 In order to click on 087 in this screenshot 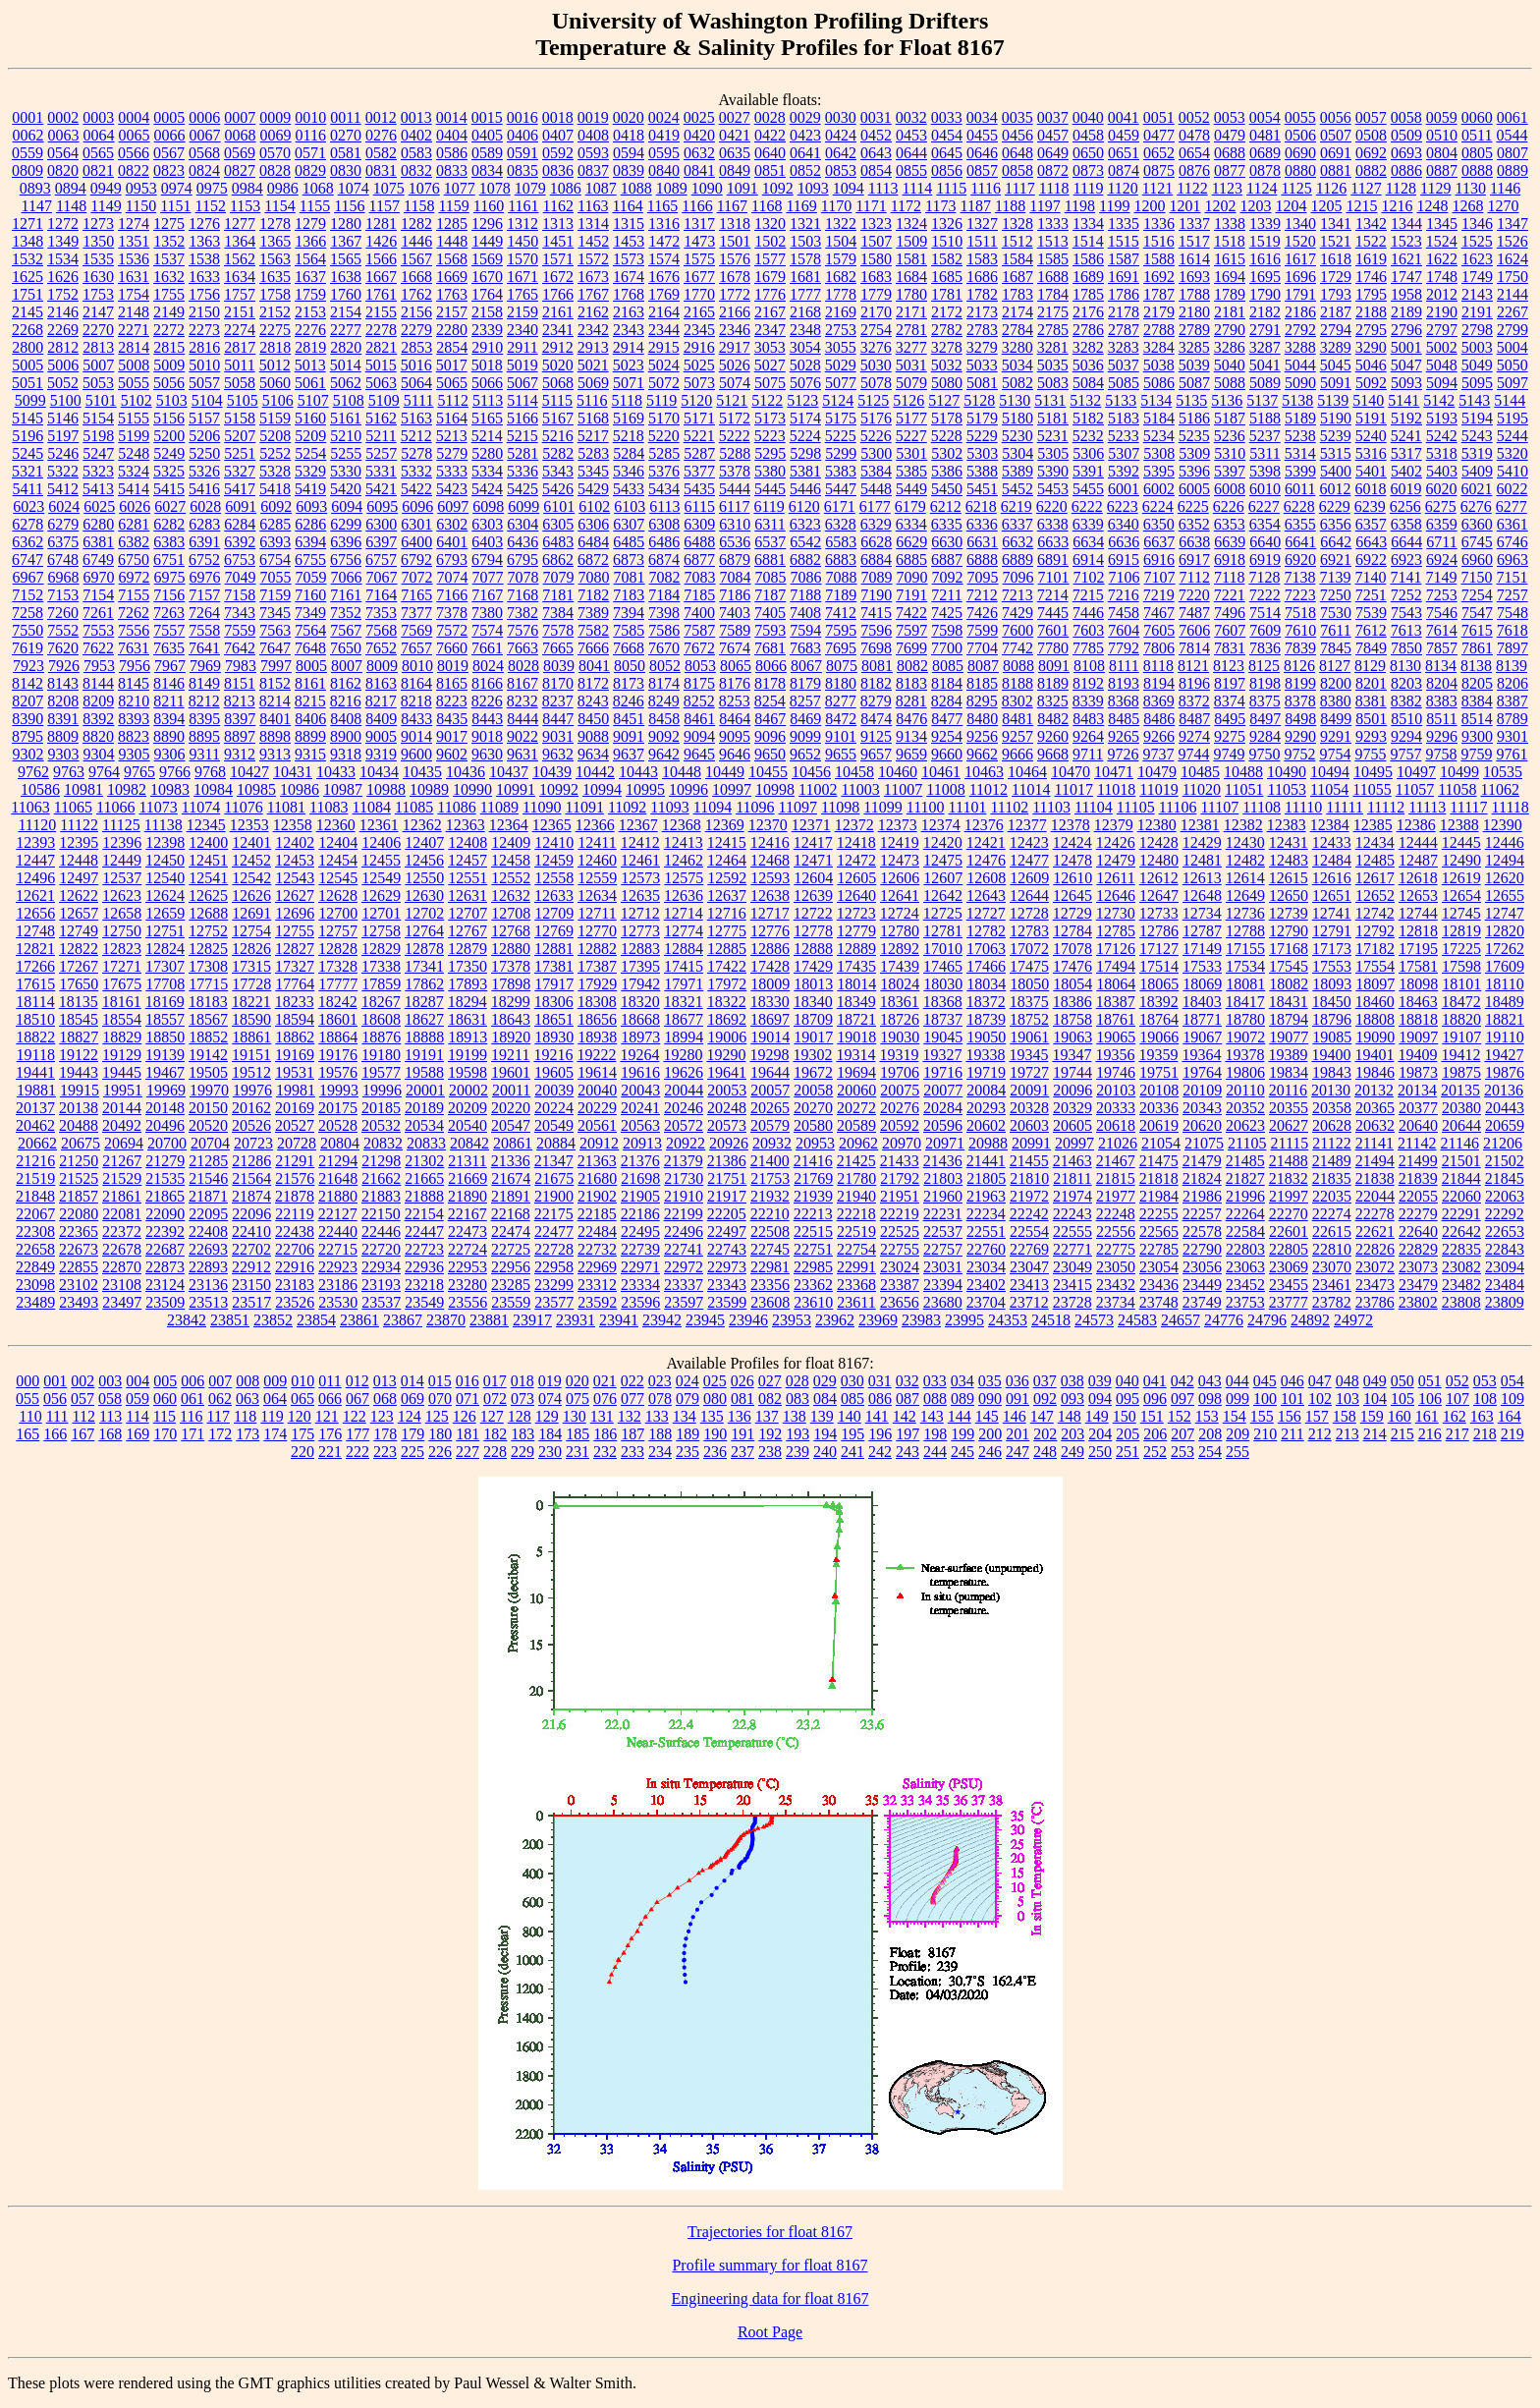, I will do `click(907, 1398)`.